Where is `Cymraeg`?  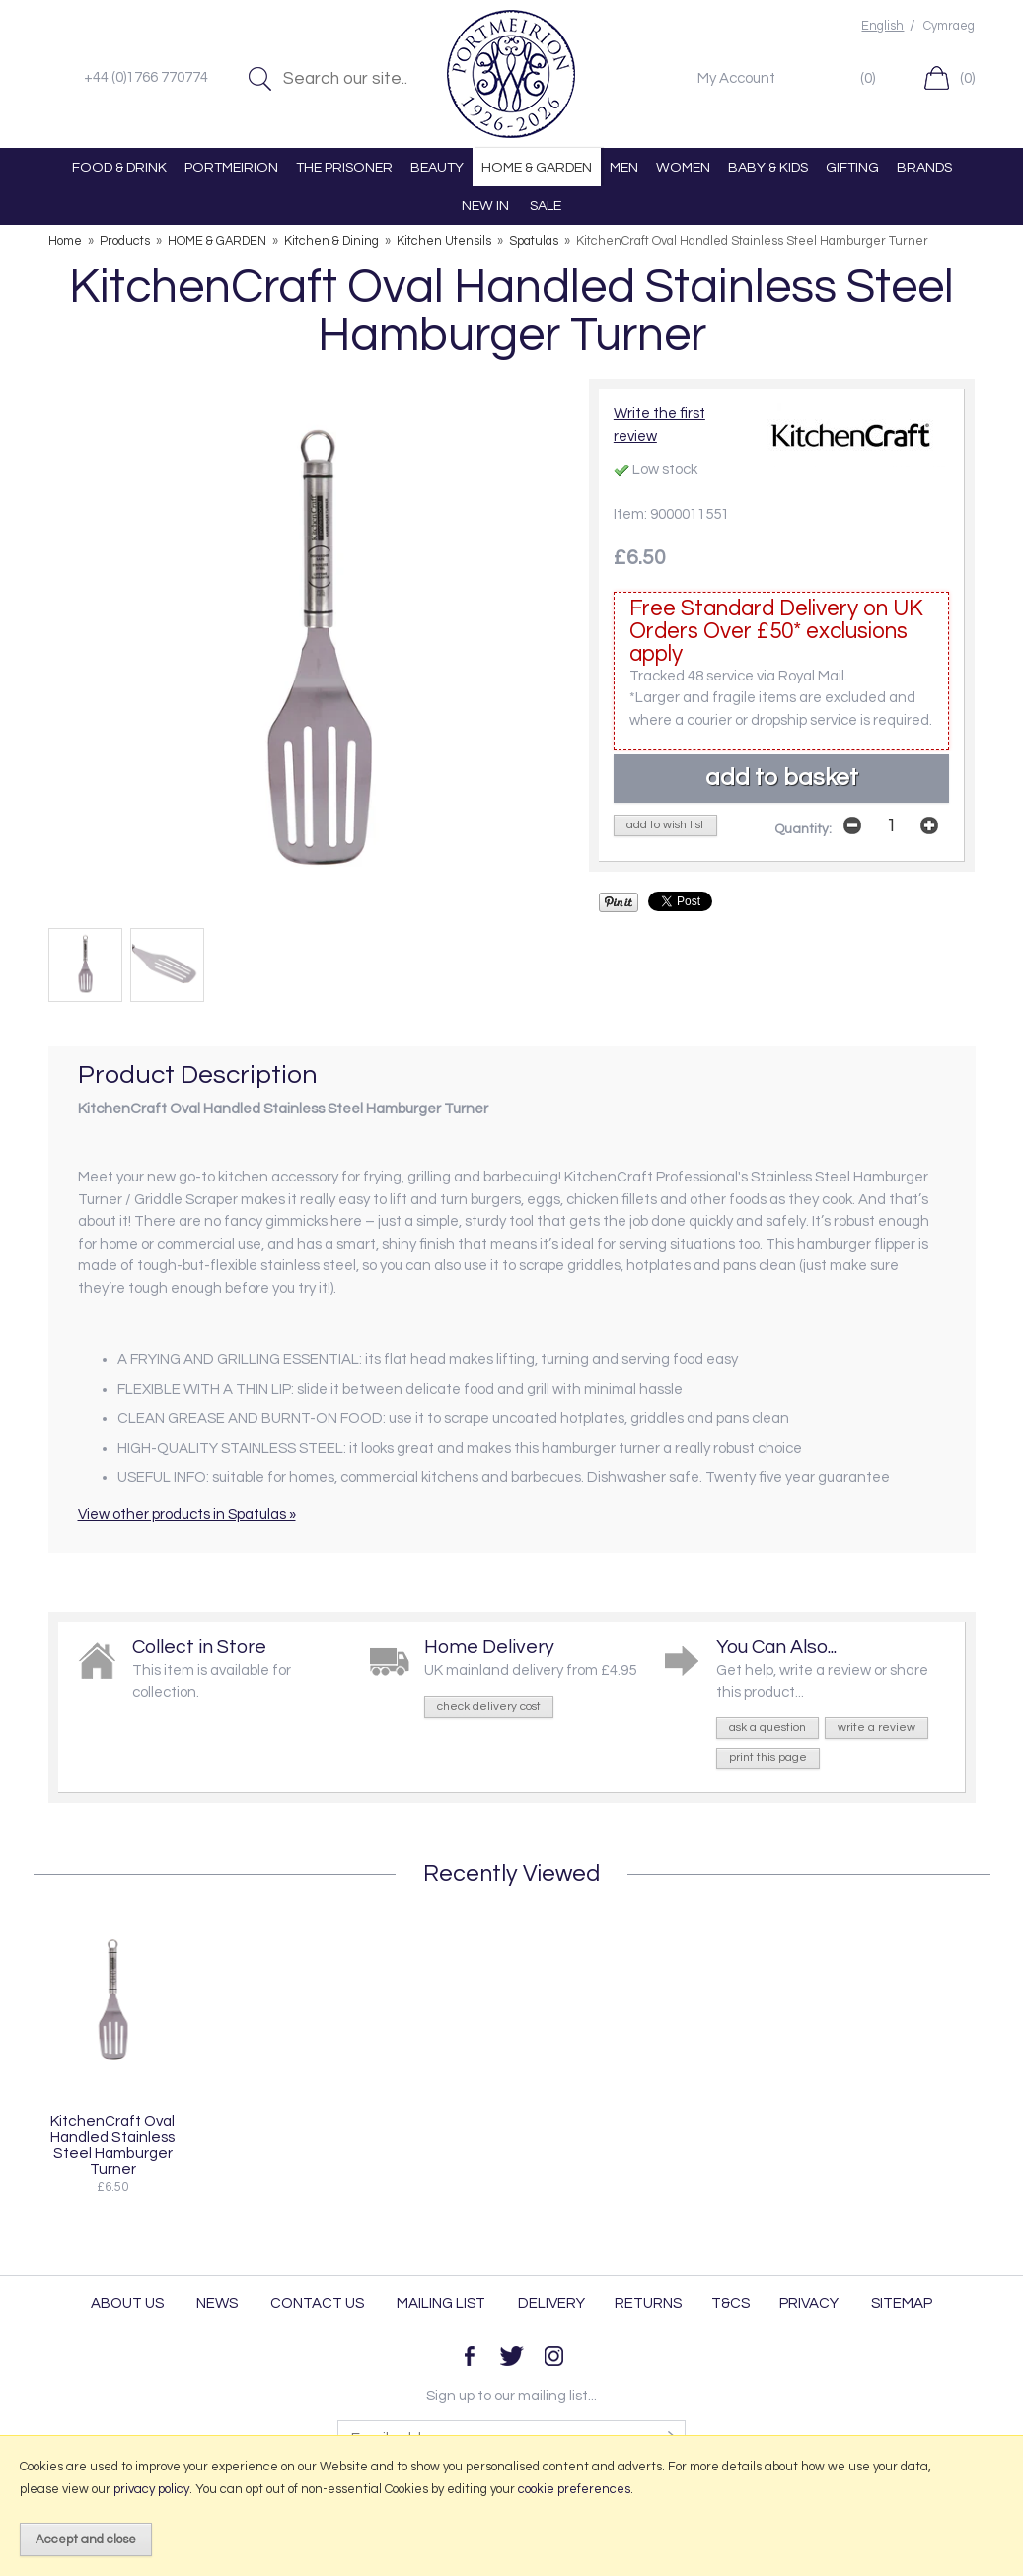
Cymraeg is located at coordinates (949, 26).